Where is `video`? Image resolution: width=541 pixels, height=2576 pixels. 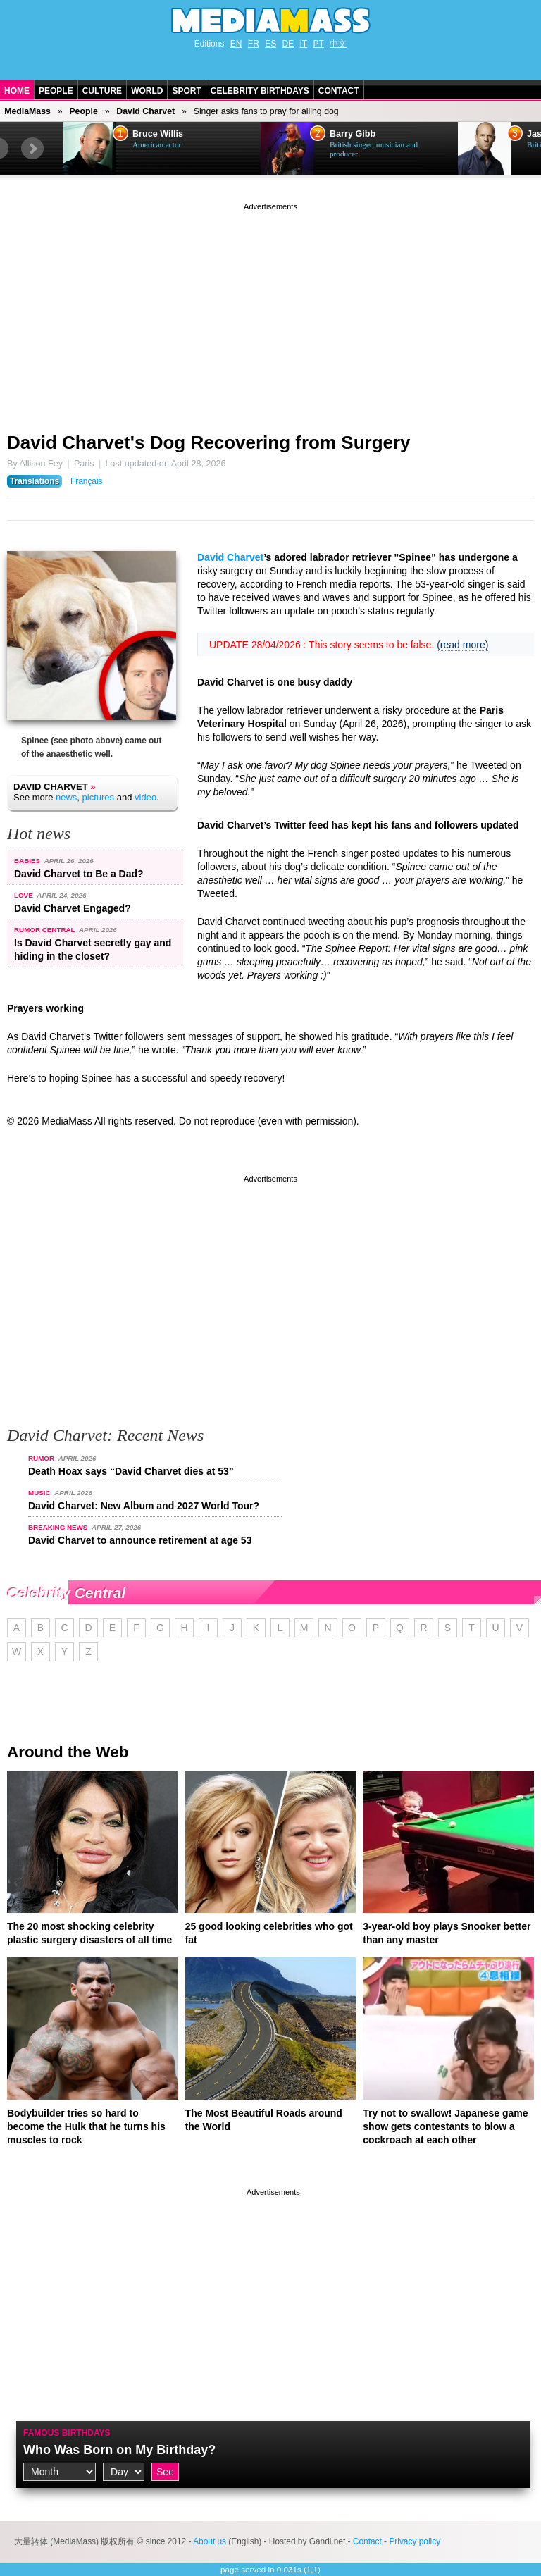 video is located at coordinates (145, 797).